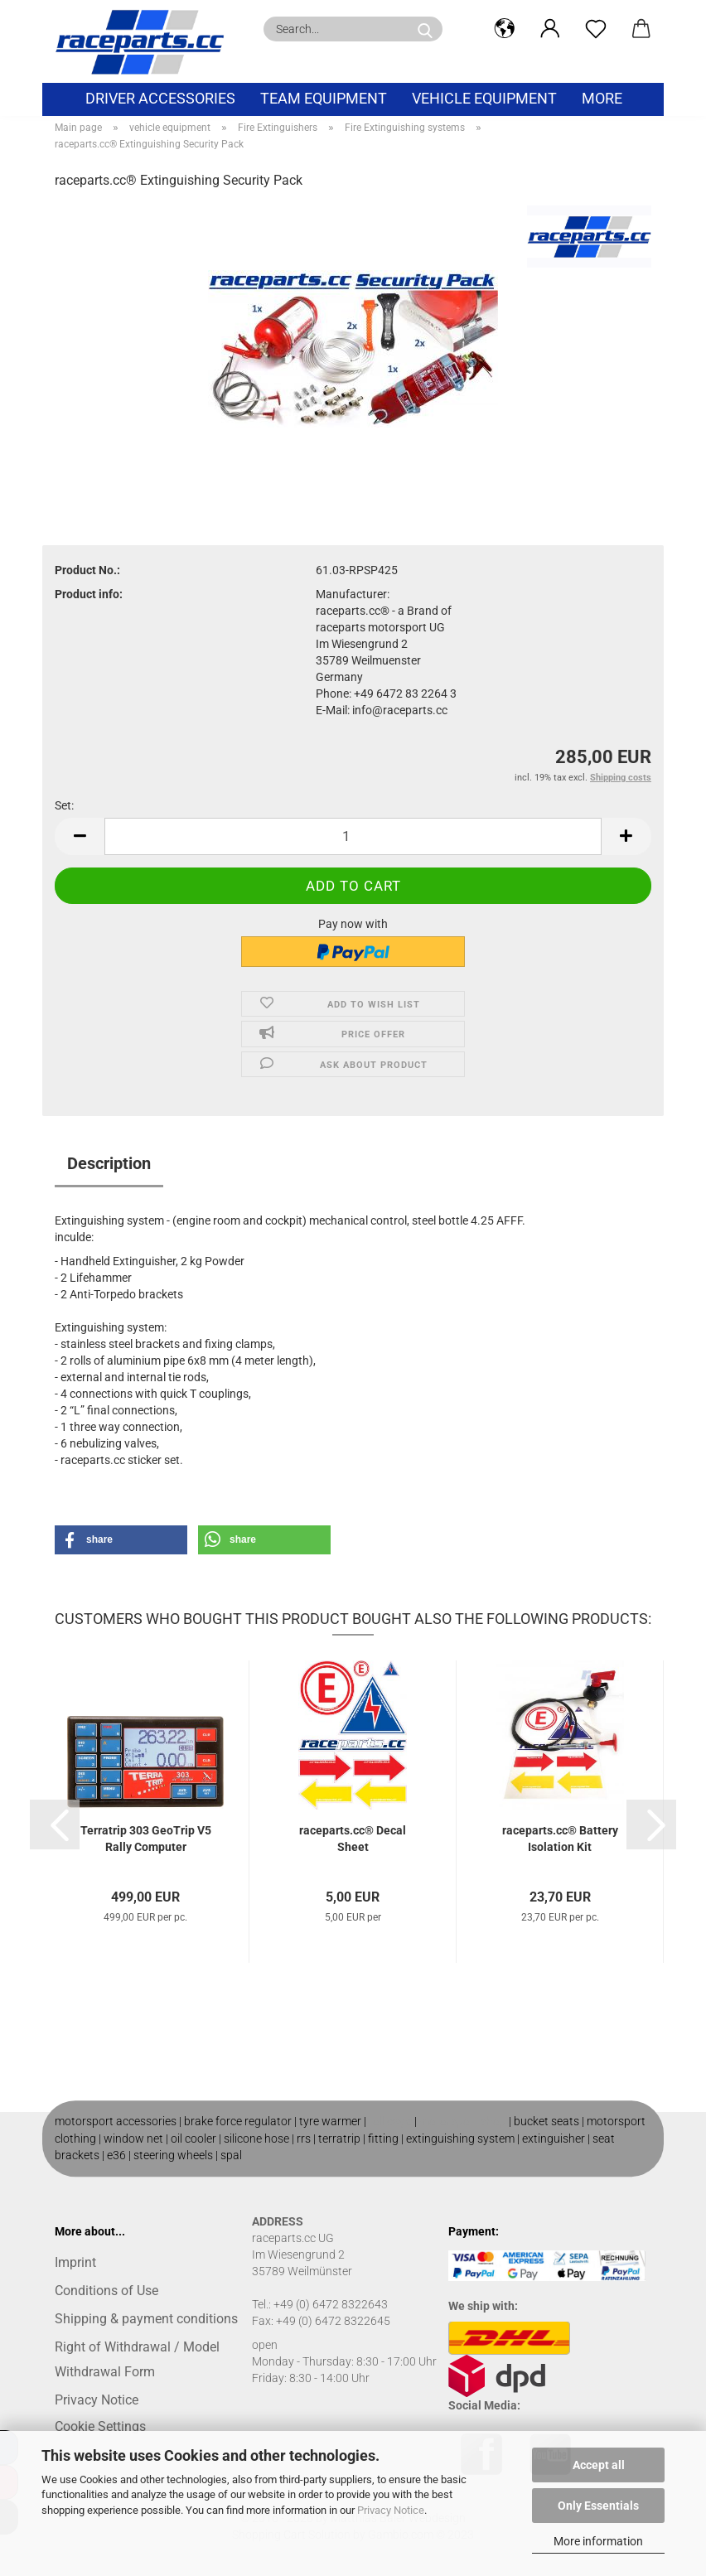  Describe the element at coordinates (602, 98) in the screenshot. I see `More` at that location.